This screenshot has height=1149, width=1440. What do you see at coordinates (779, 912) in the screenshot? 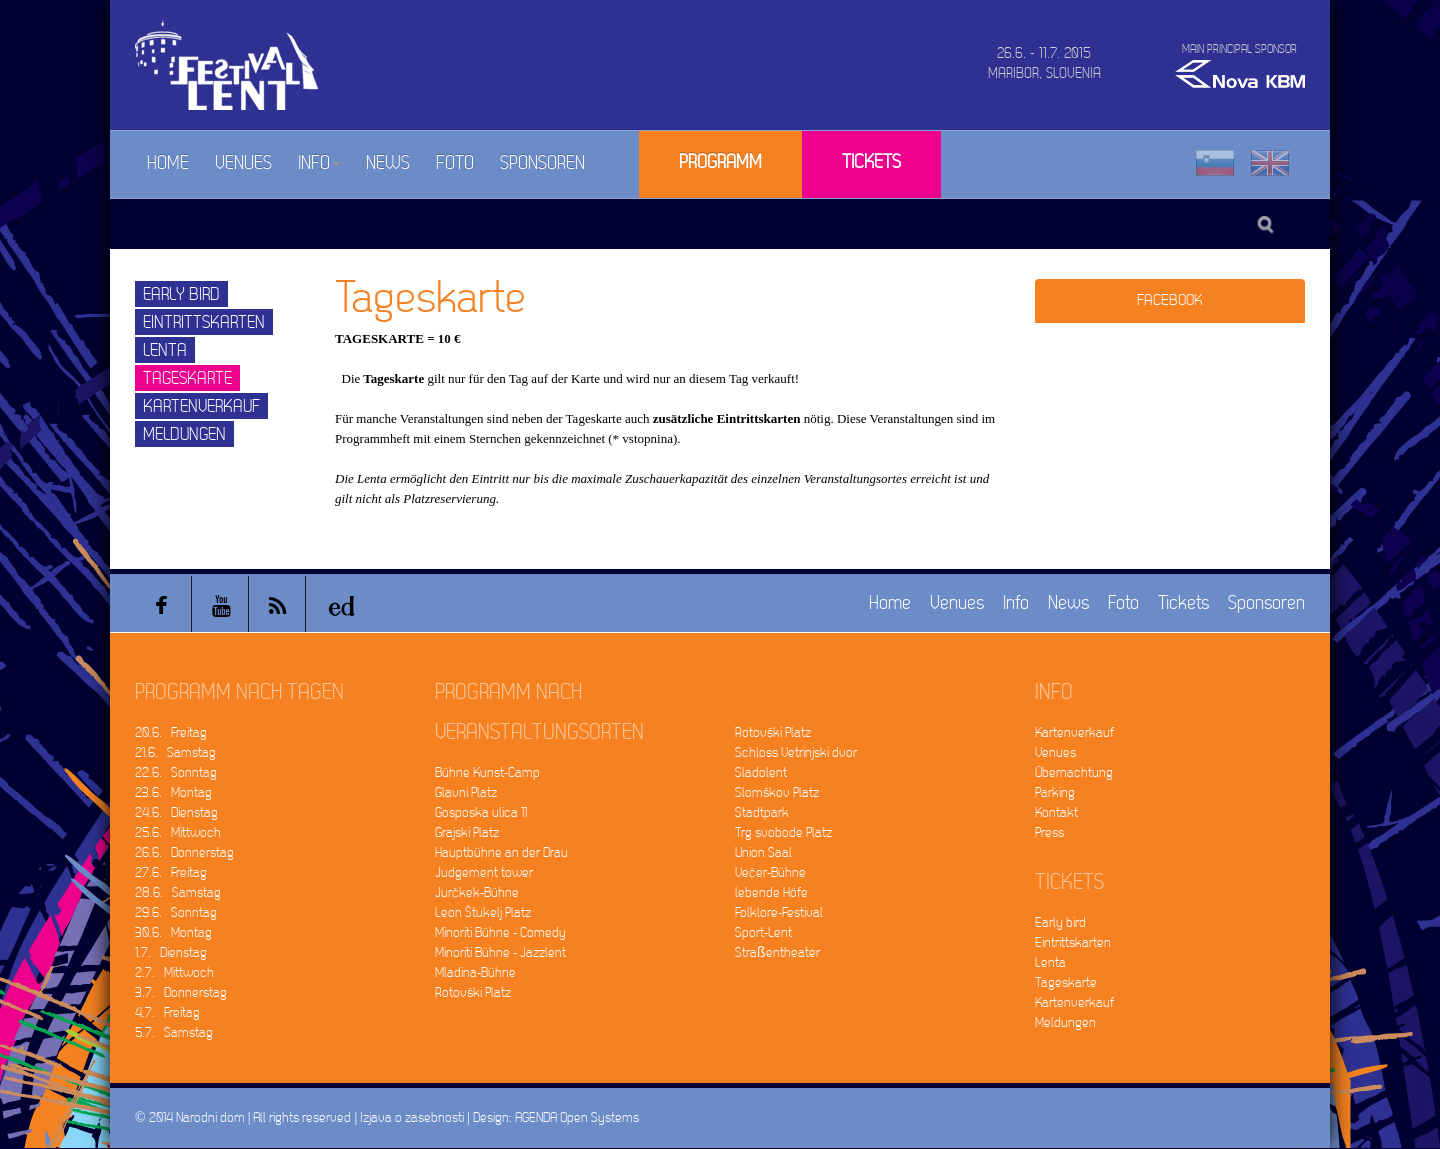
I see `Folklore-Festival` at bounding box center [779, 912].